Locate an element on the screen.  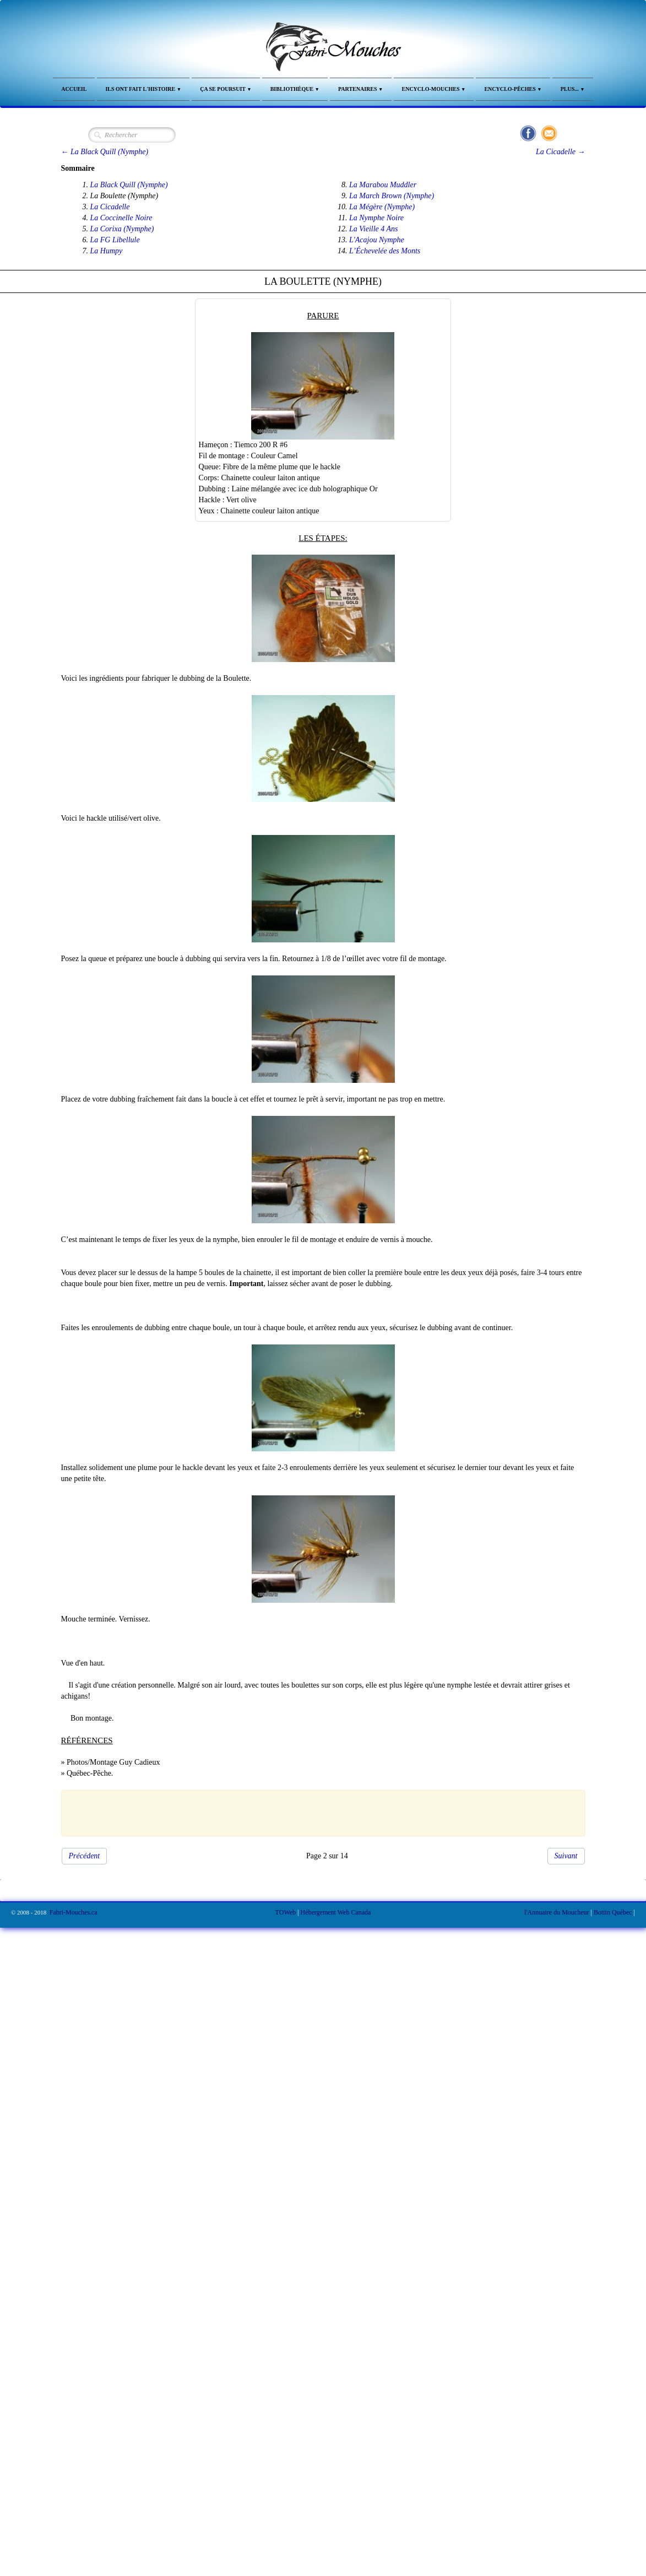
Précédent is located at coordinates (84, 1856).